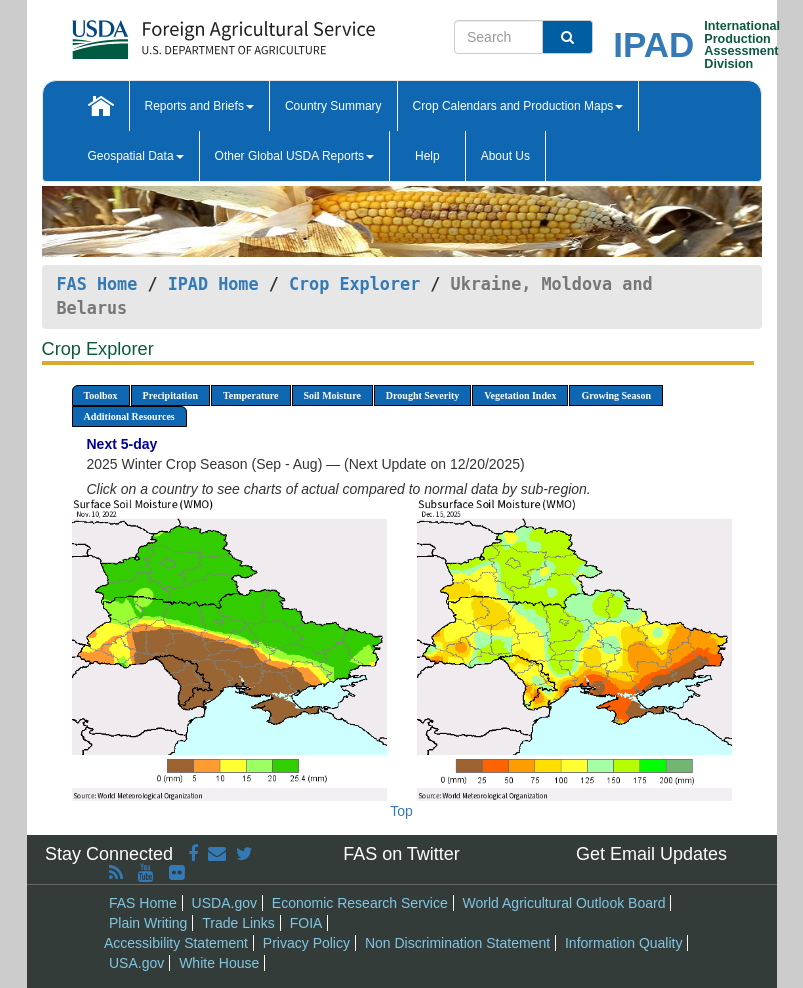  I want to click on Crop Calendars and Production Maps, so click(518, 106).